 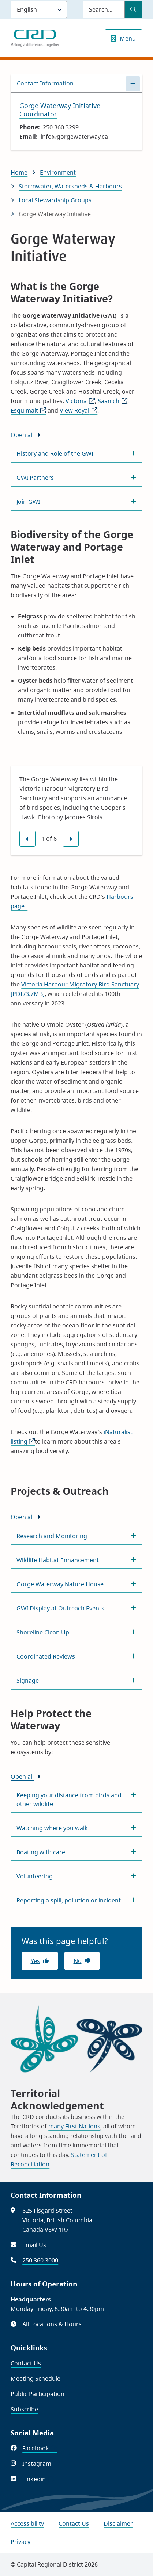 What do you see at coordinates (37, 2394) in the screenshot?
I see `Public Participation` at bounding box center [37, 2394].